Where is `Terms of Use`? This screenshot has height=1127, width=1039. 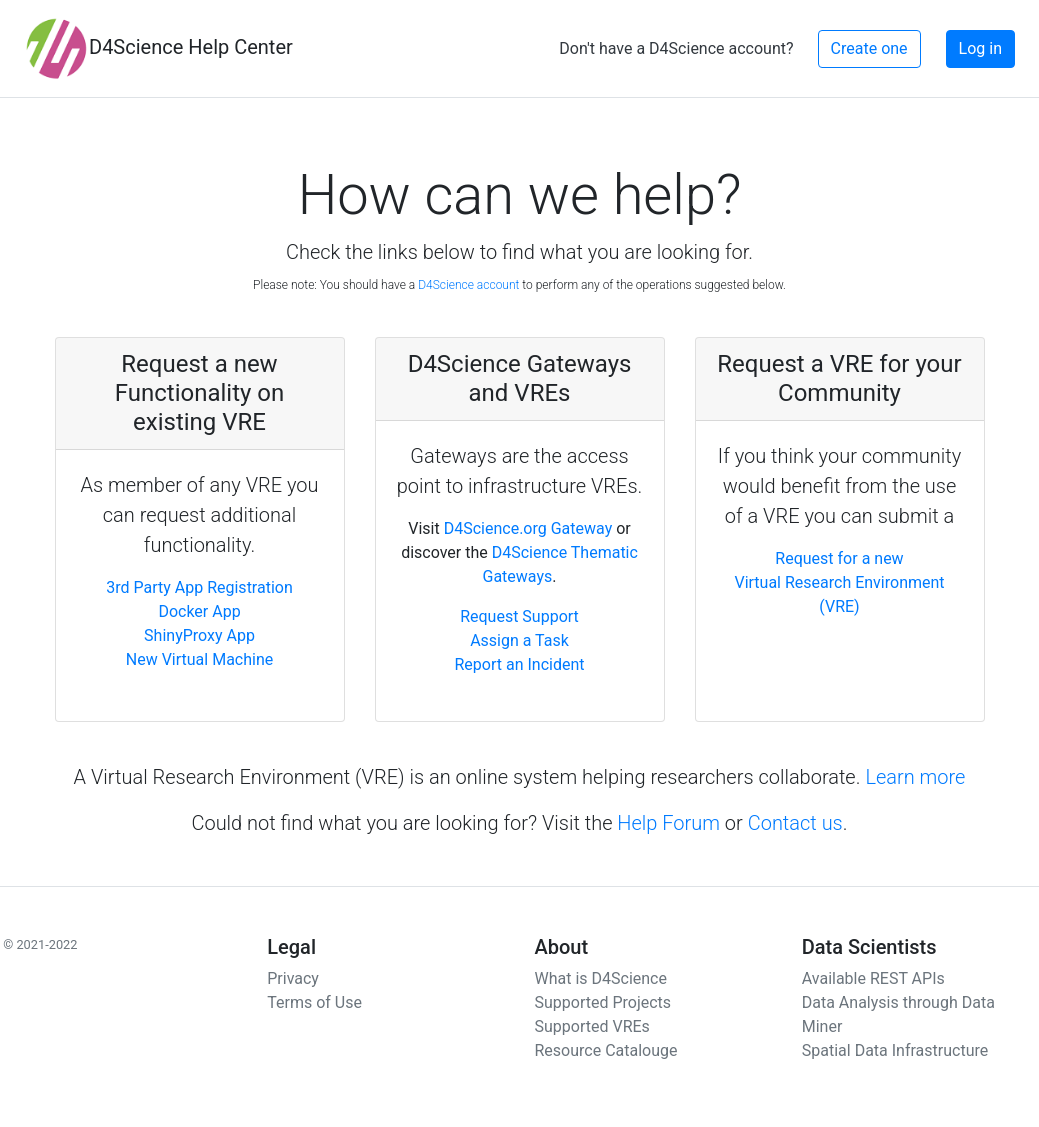
Terms of Use is located at coordinates (314, 1002).